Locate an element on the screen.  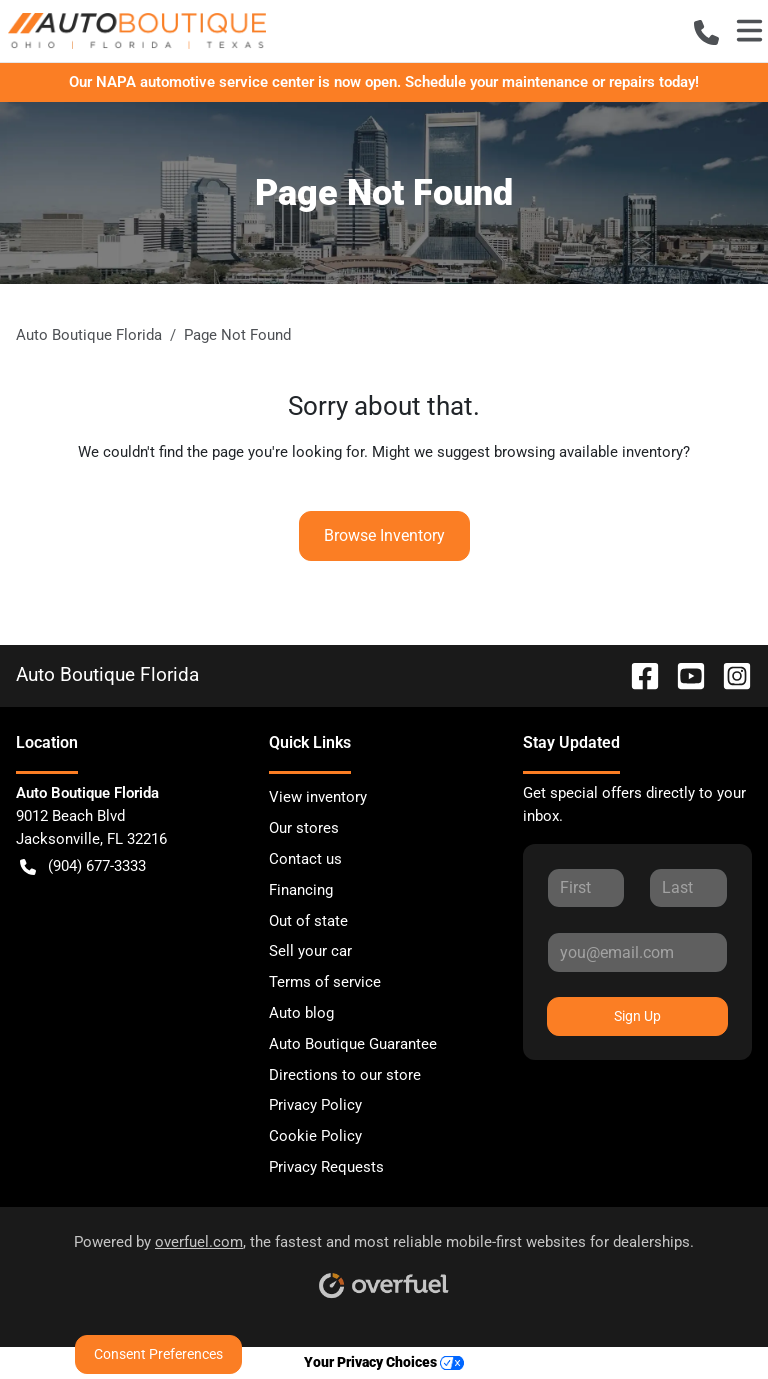
Privacy Requests is located at coordinates (326, 1167).